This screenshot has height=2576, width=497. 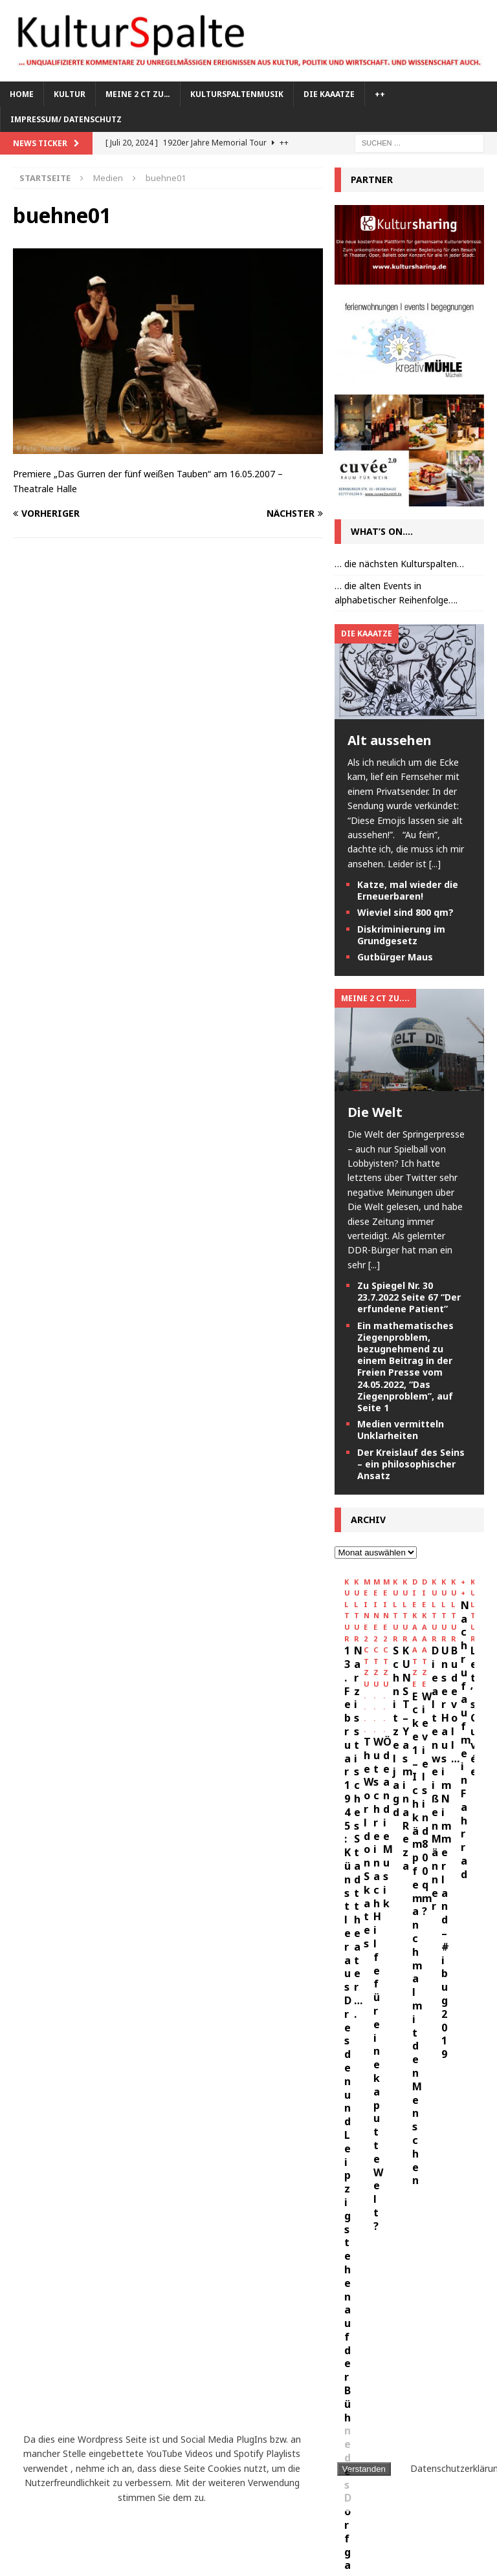 What do you see at coordinates (161, 2400) in the screenshot?
I see `Milky Chance` at bounding box center [161, 2400].